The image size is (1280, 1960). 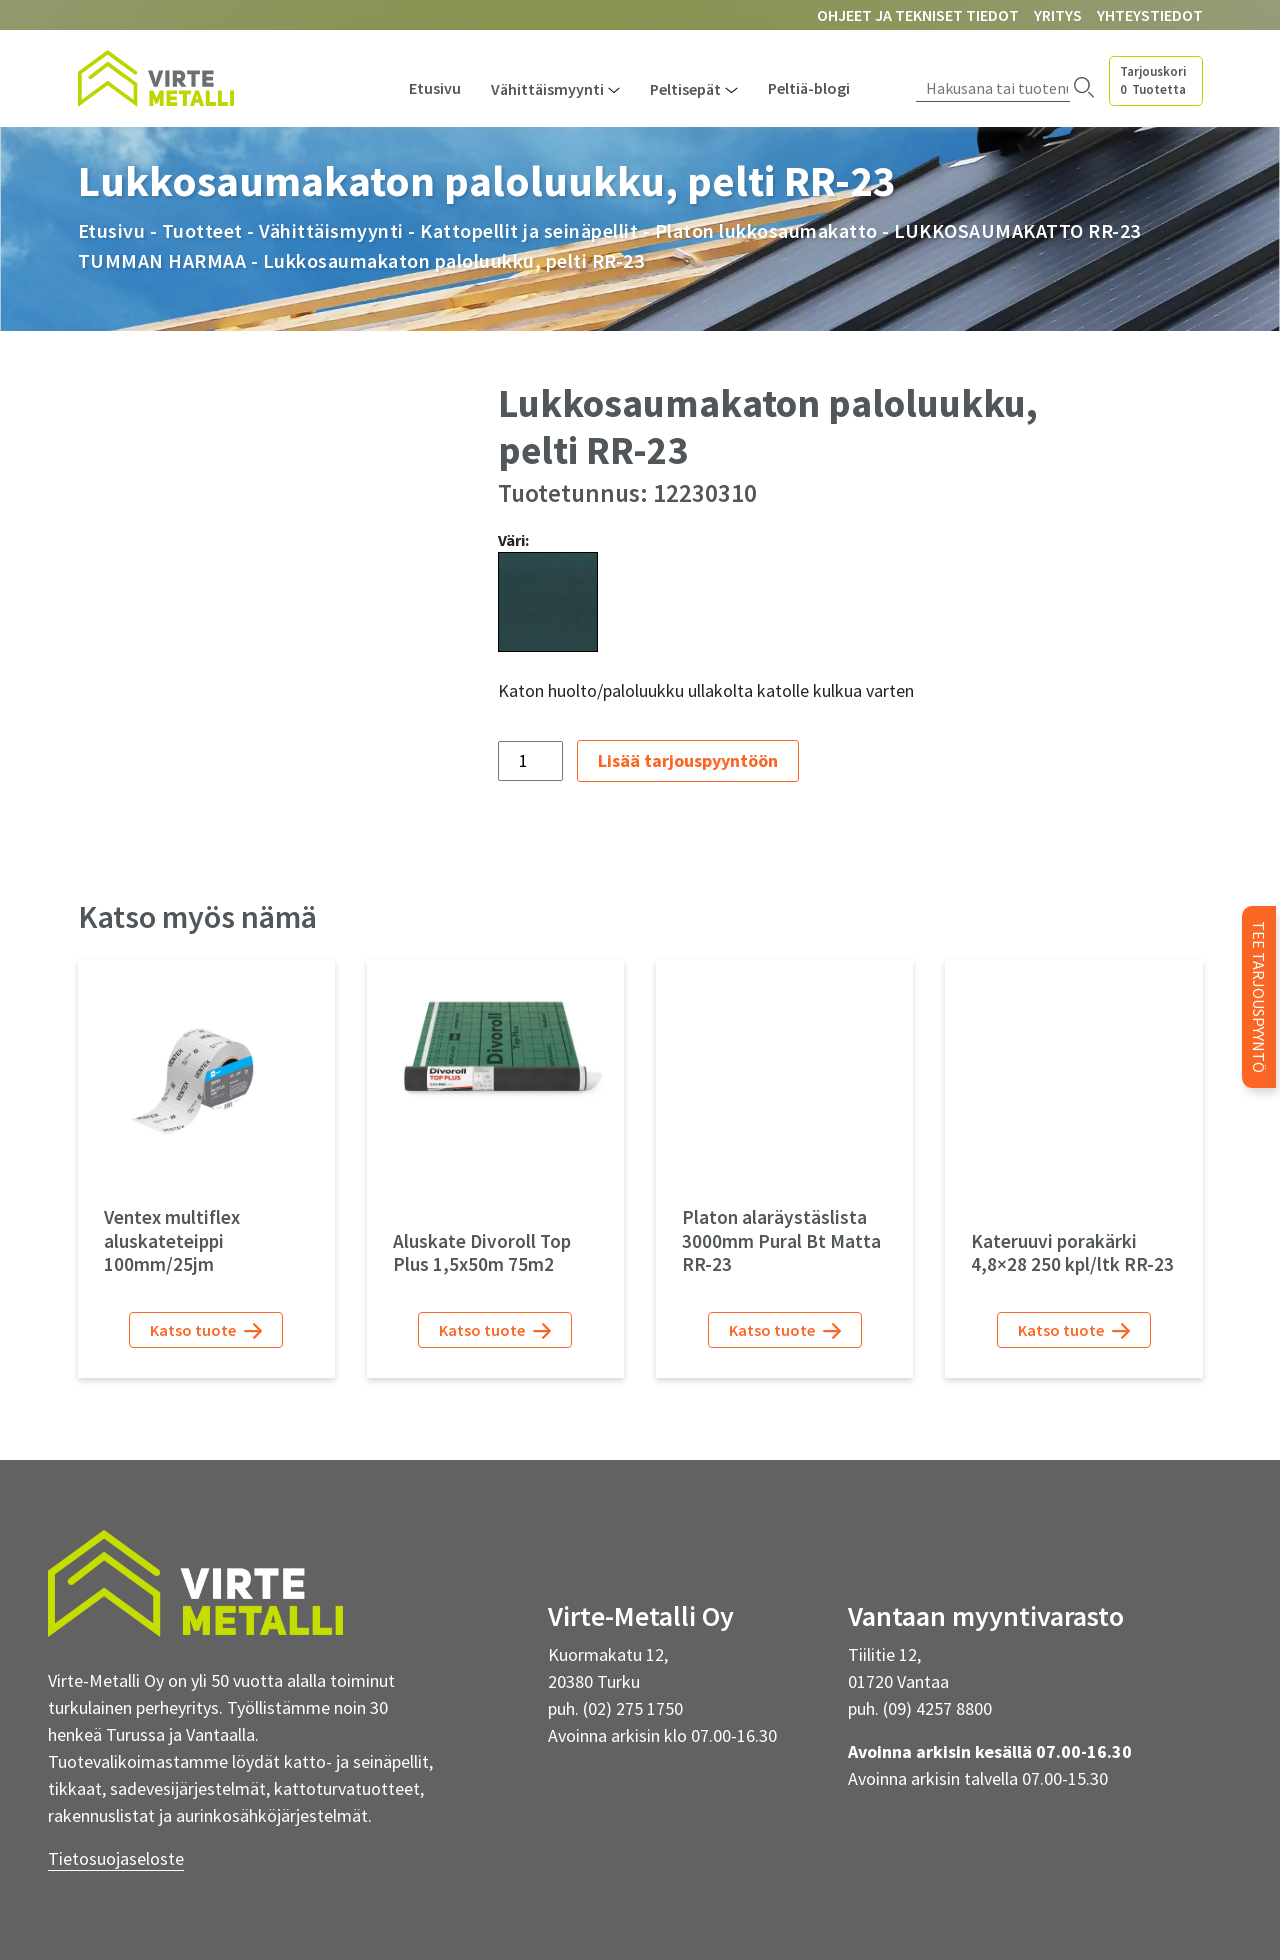 I want to click on Tietosuojaseloste, so click(x=116, y=1858).